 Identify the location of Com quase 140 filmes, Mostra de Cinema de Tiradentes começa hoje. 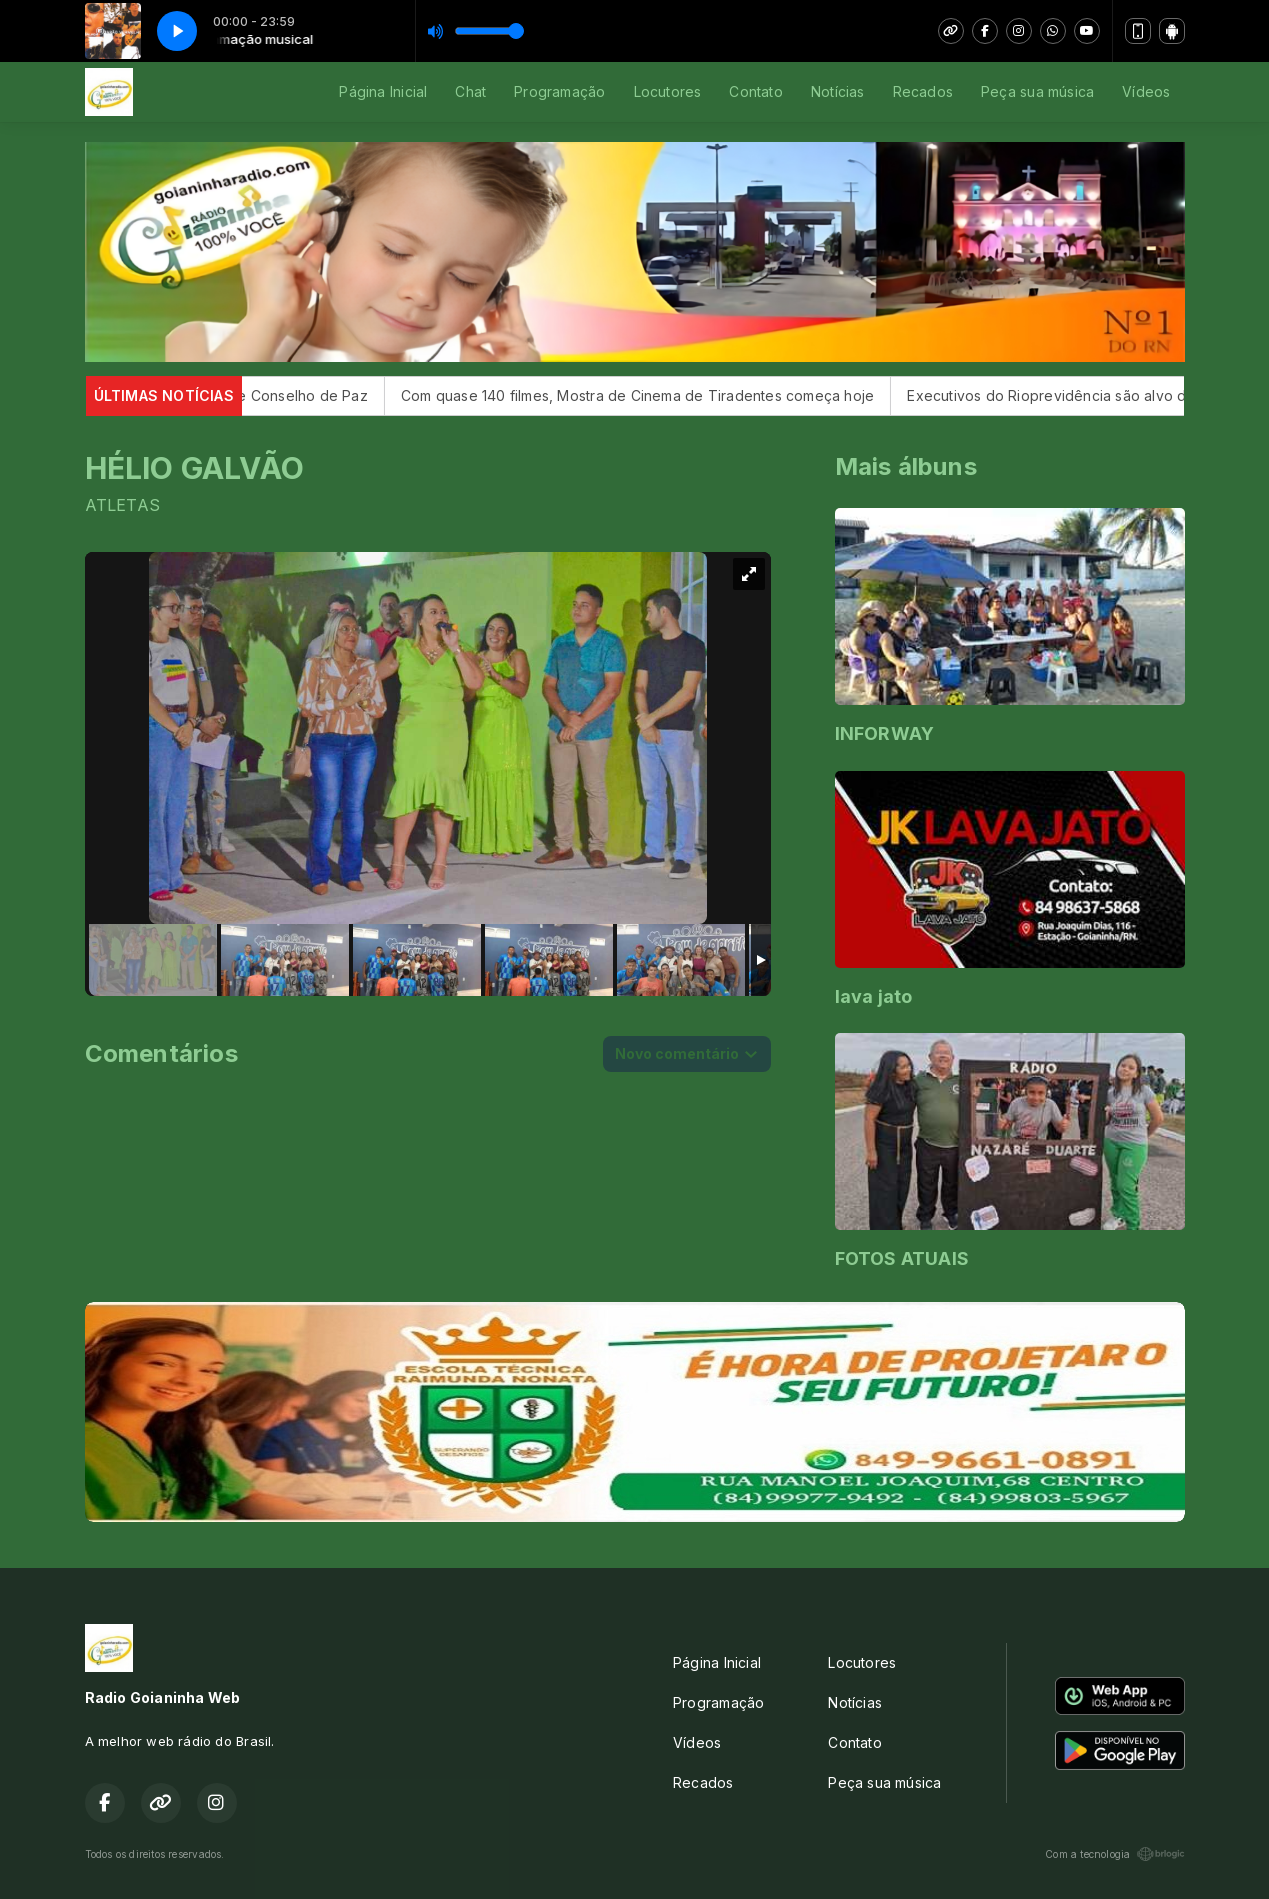
(660, 395).